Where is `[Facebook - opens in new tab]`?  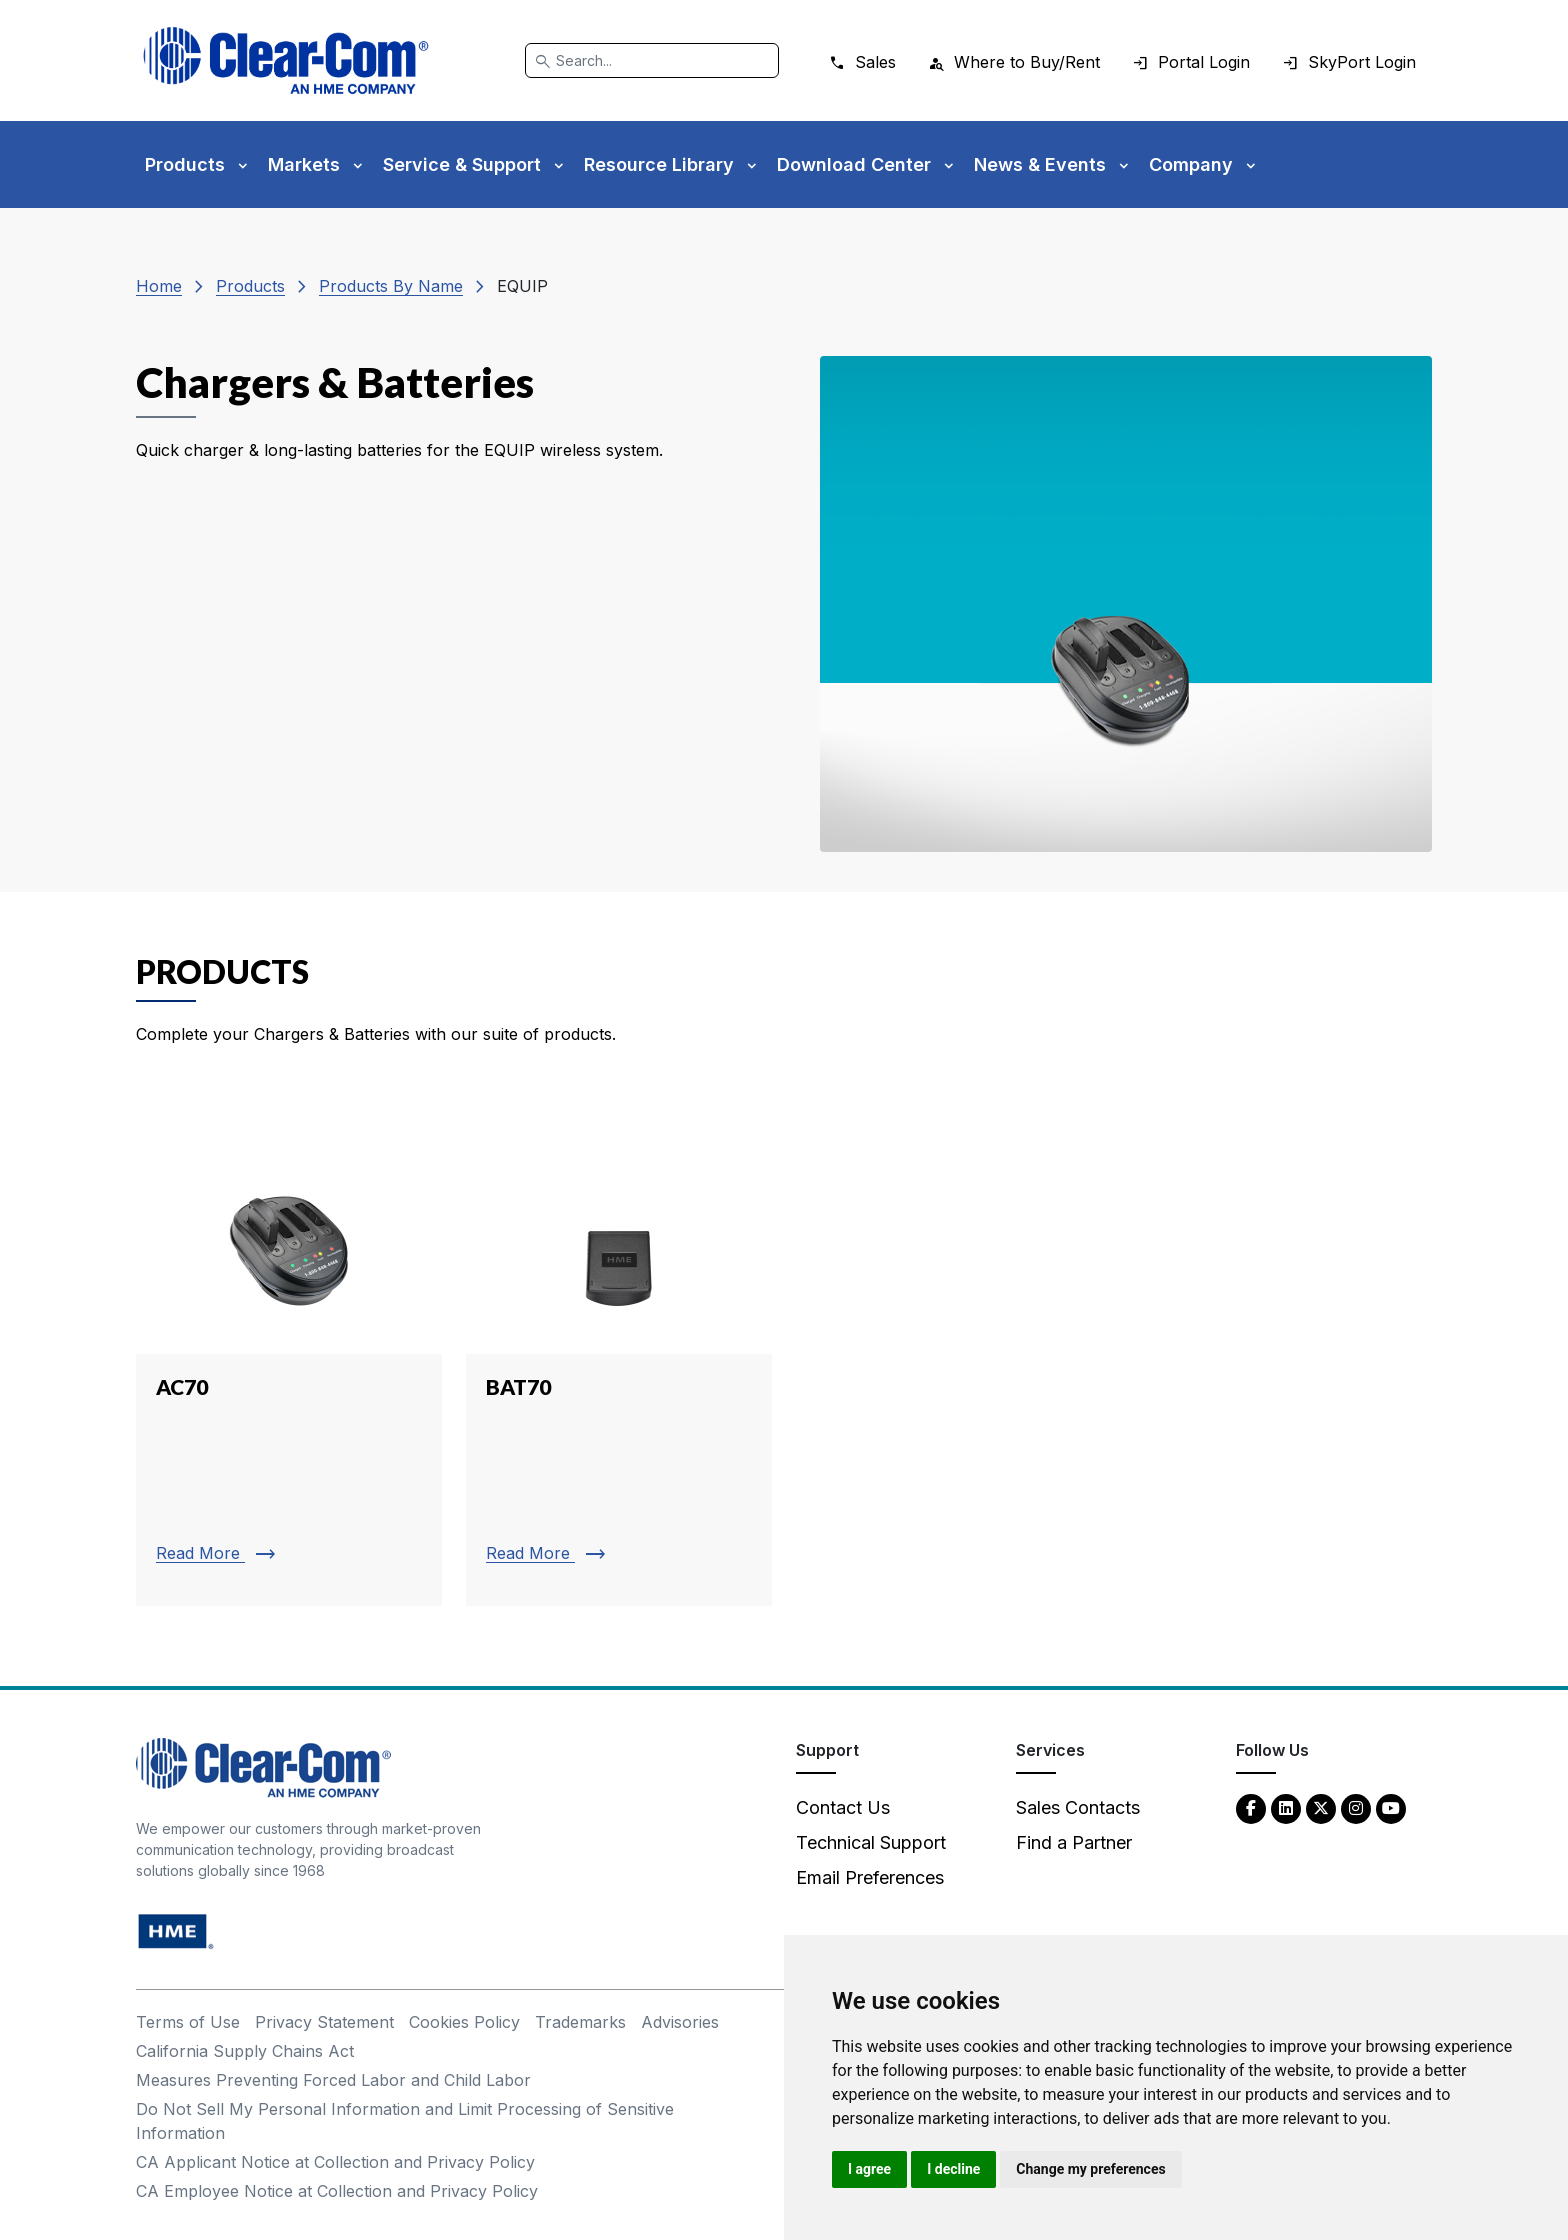
[Facebook - opens in new tab] is located at coordinates (1251, 1807).